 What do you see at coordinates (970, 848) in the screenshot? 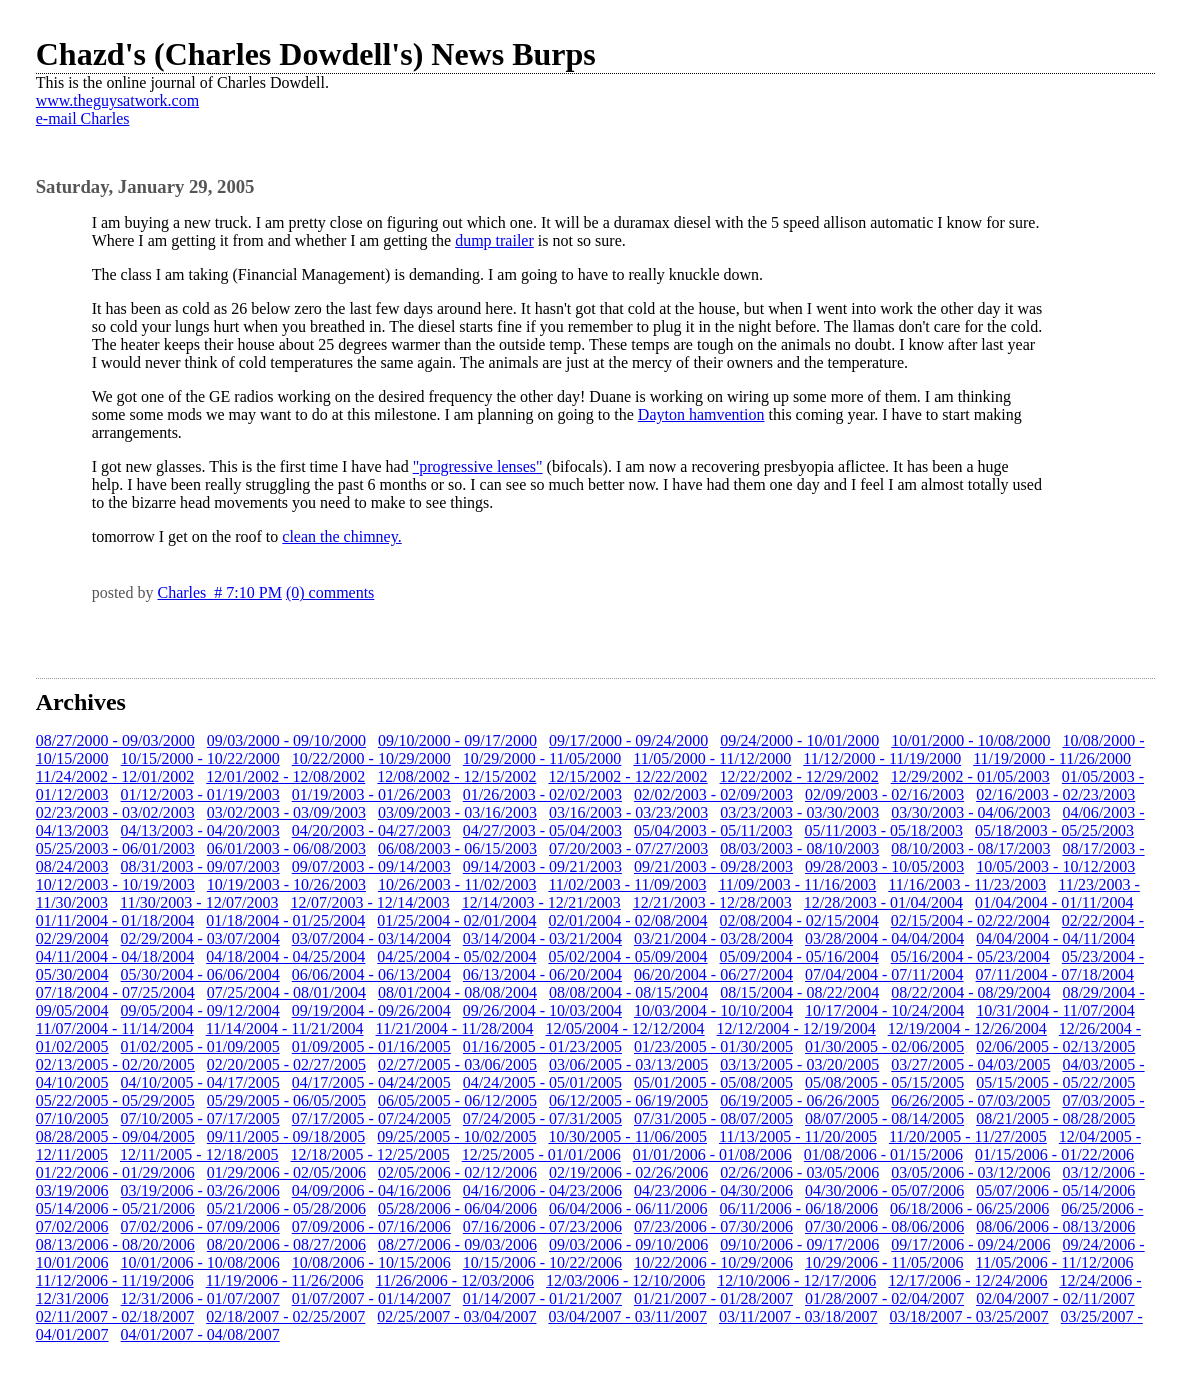
I see `08/10/2003 - 08/17/2003` at bounding box center [970, 848].